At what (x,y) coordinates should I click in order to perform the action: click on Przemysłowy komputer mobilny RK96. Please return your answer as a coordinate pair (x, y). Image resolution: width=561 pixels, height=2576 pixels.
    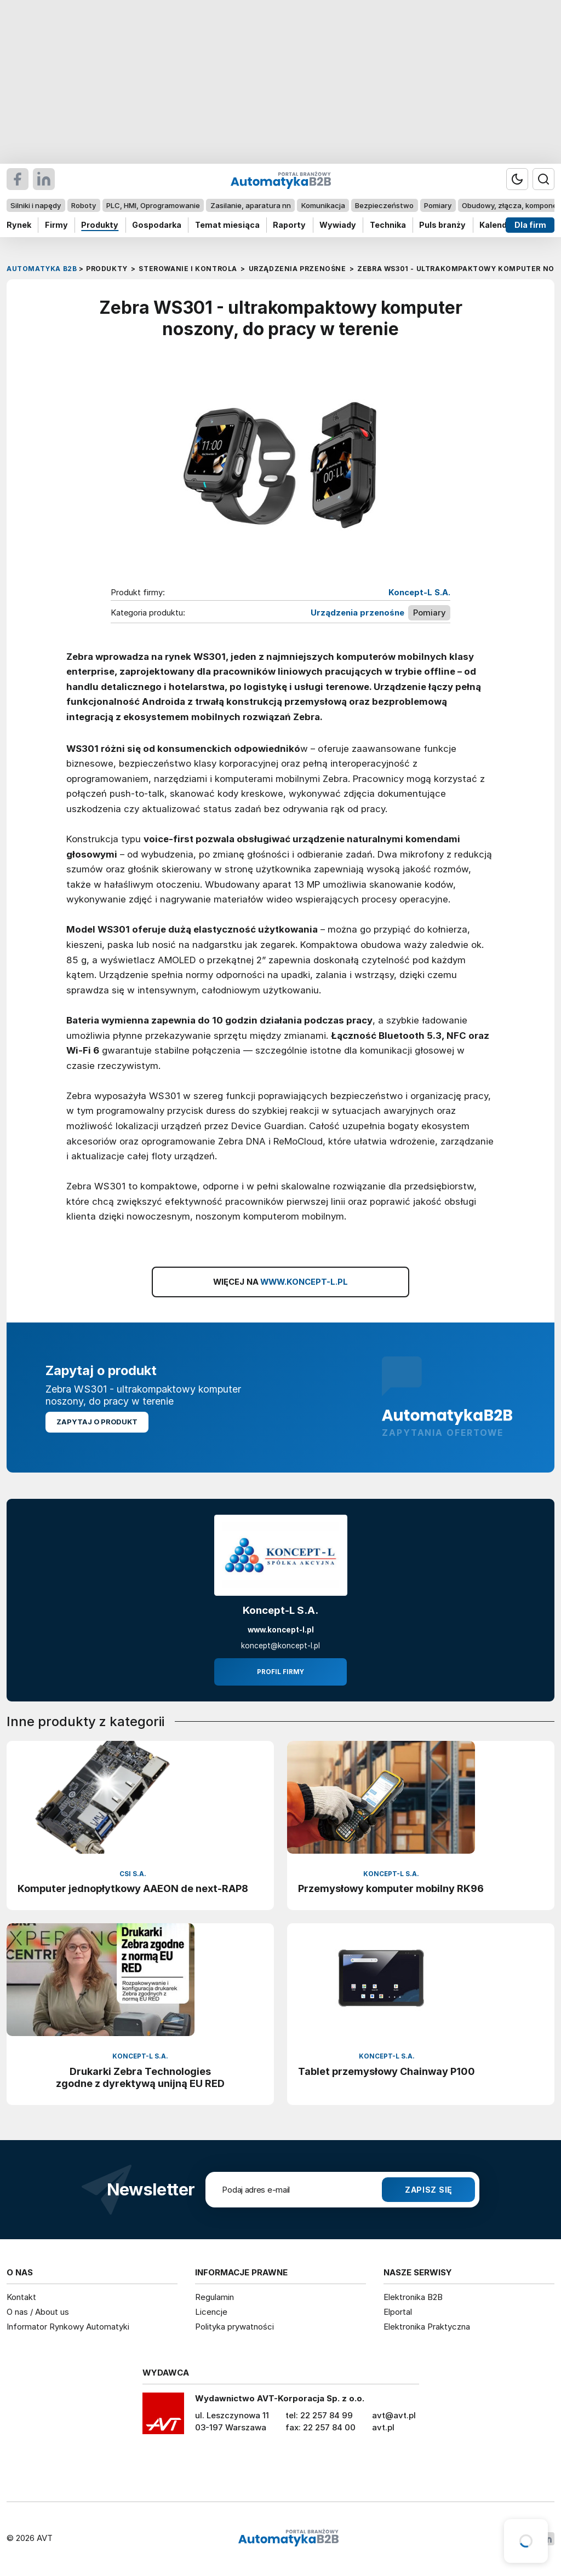
    Looking at the image, I should click on (391, 1888).